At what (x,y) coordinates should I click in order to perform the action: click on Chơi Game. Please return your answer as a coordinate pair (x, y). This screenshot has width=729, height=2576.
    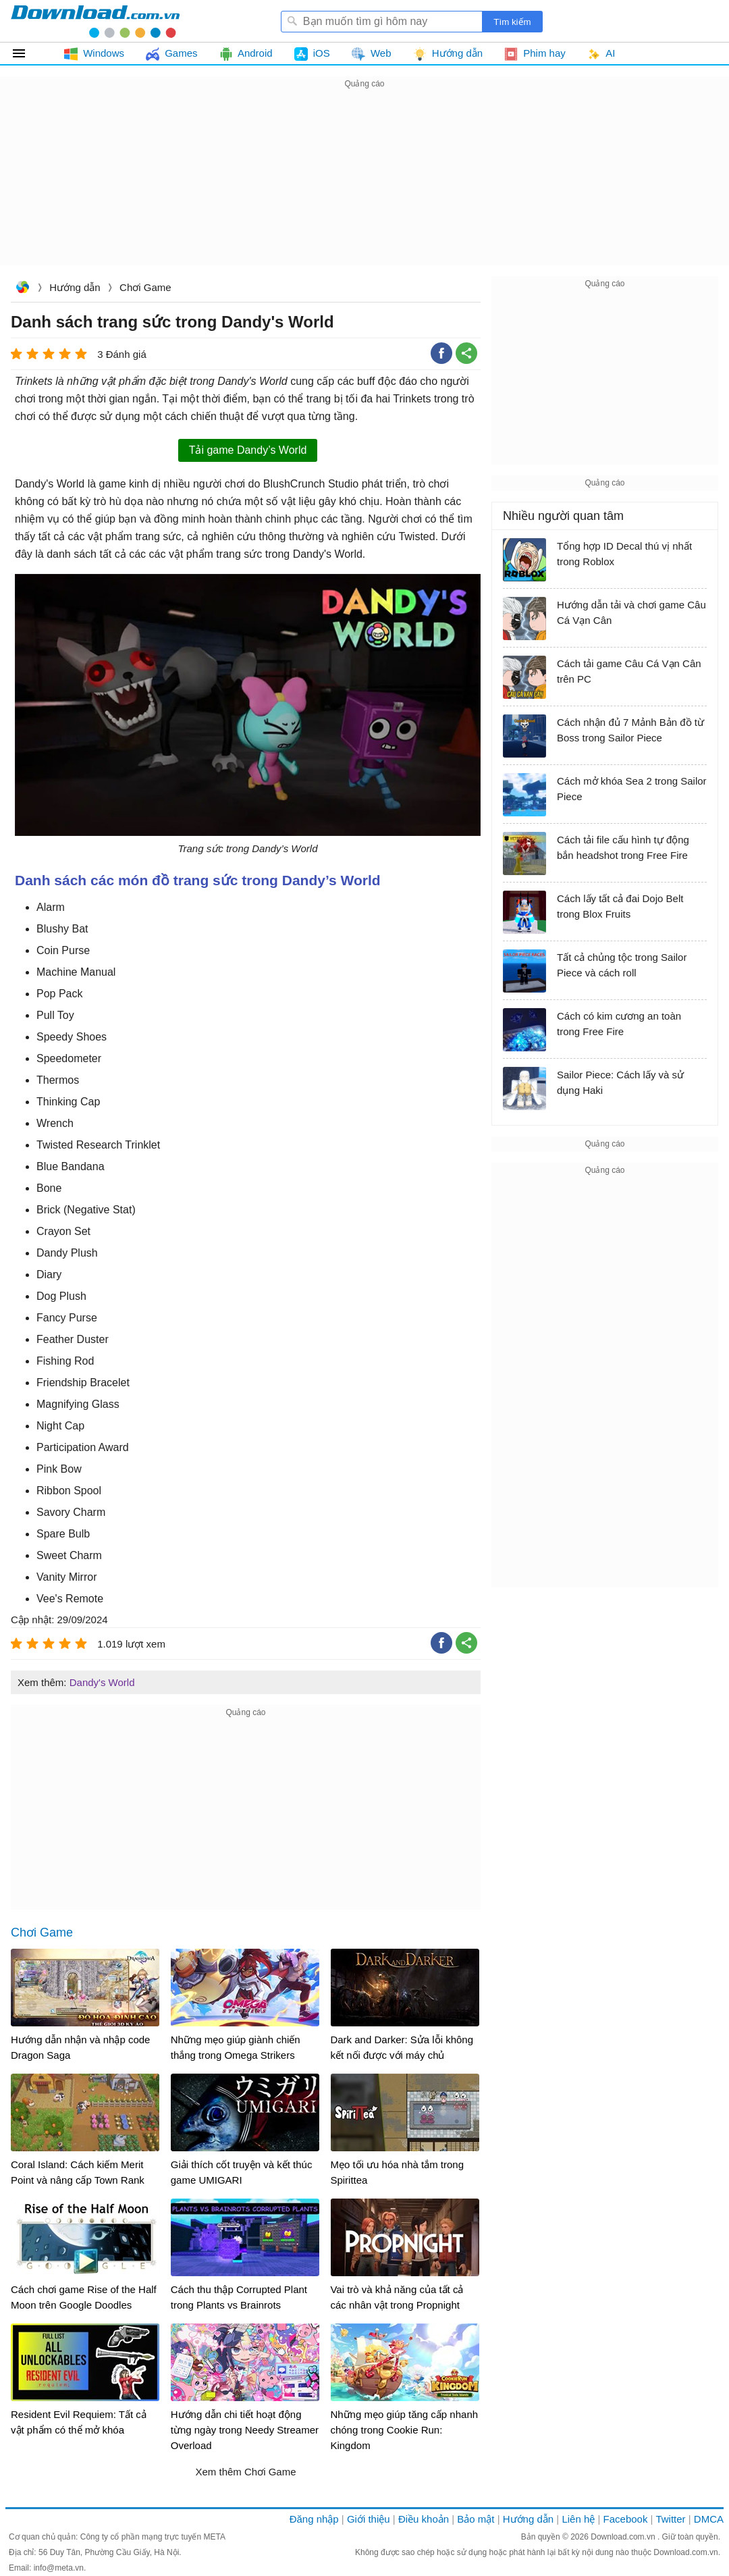
    Looking at the image, I should click on (145, 287).